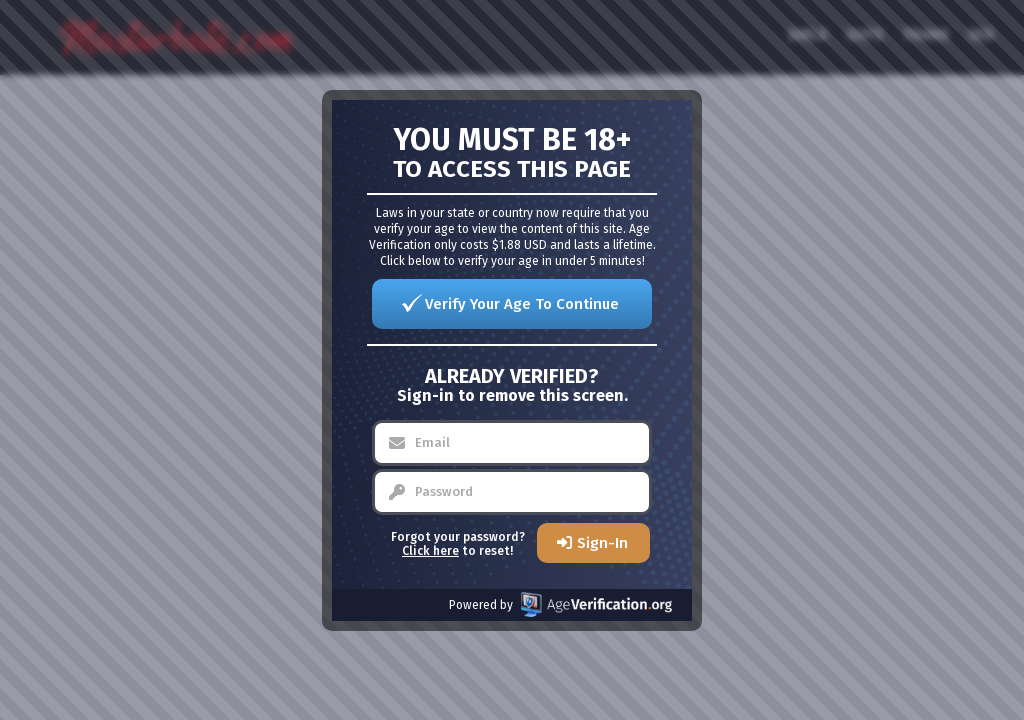 This screenshot has height=720, width=1024. What do you see at coordinates (560, 604) in the screenshot?
I see `Powered by` at bounding box center [560, 604].